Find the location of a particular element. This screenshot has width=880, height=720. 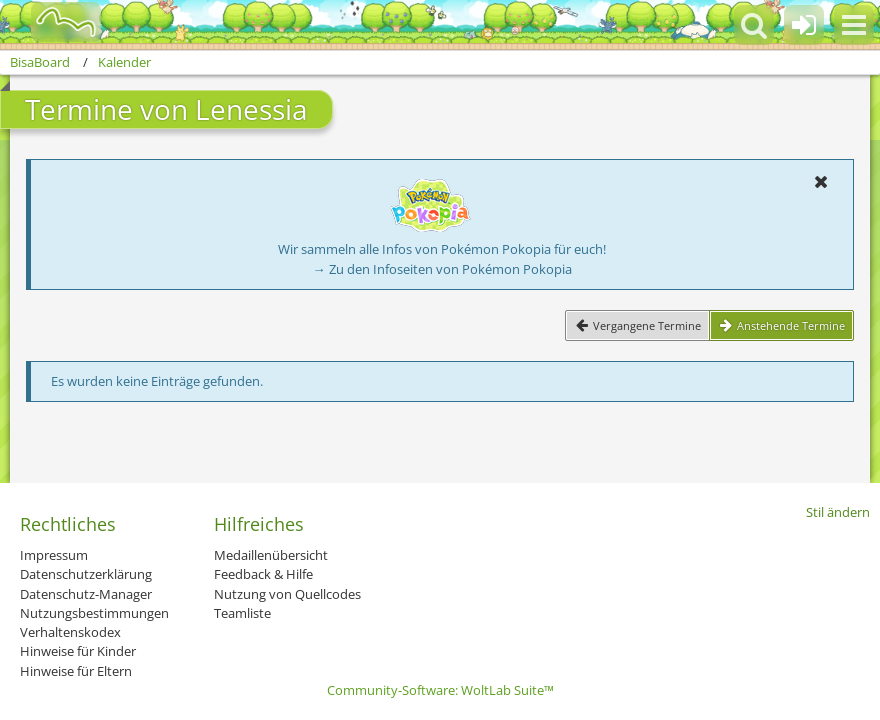

→ Zu den Infoseiten von Pokémon Pokopia is located at coordinates (442, 269).